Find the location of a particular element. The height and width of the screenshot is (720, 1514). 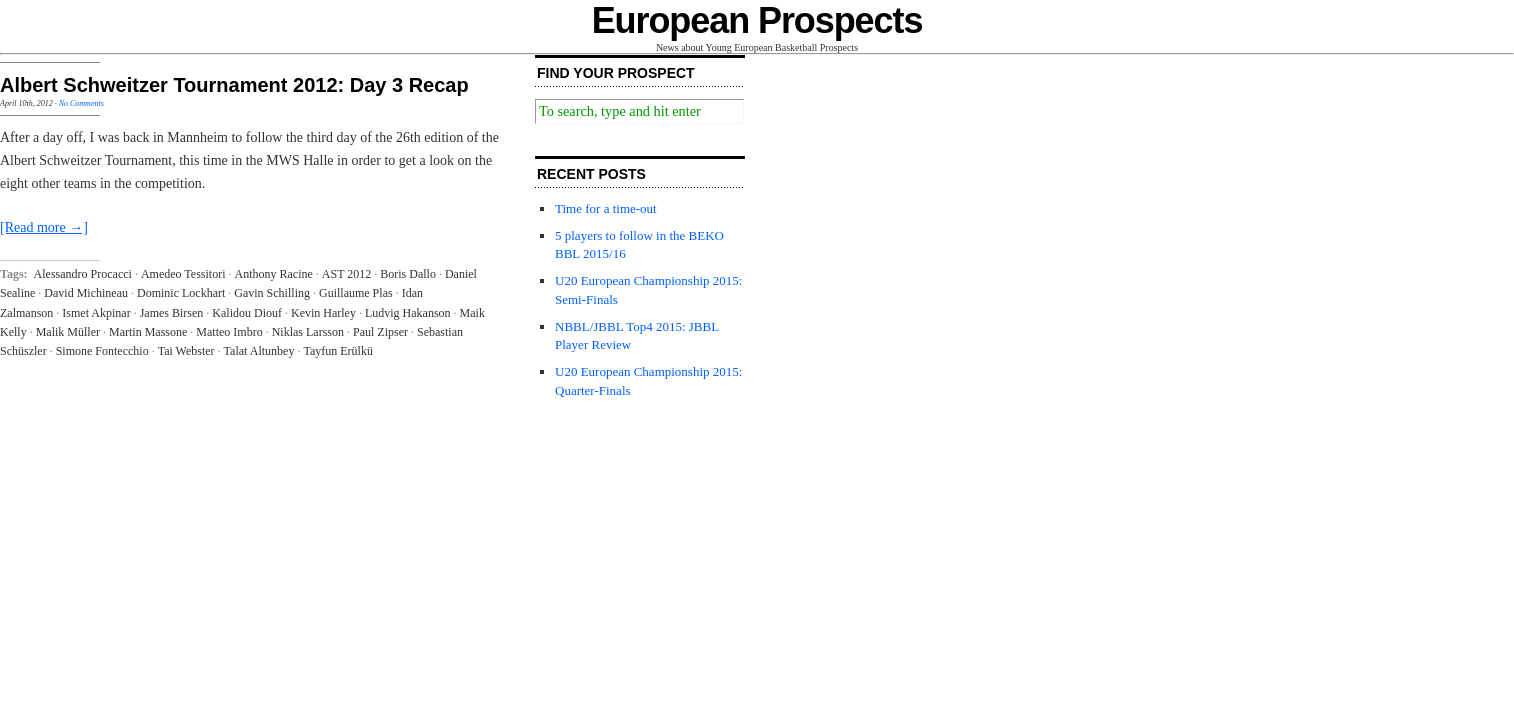

Gavin Schilling is located at coordinates (272, 293).